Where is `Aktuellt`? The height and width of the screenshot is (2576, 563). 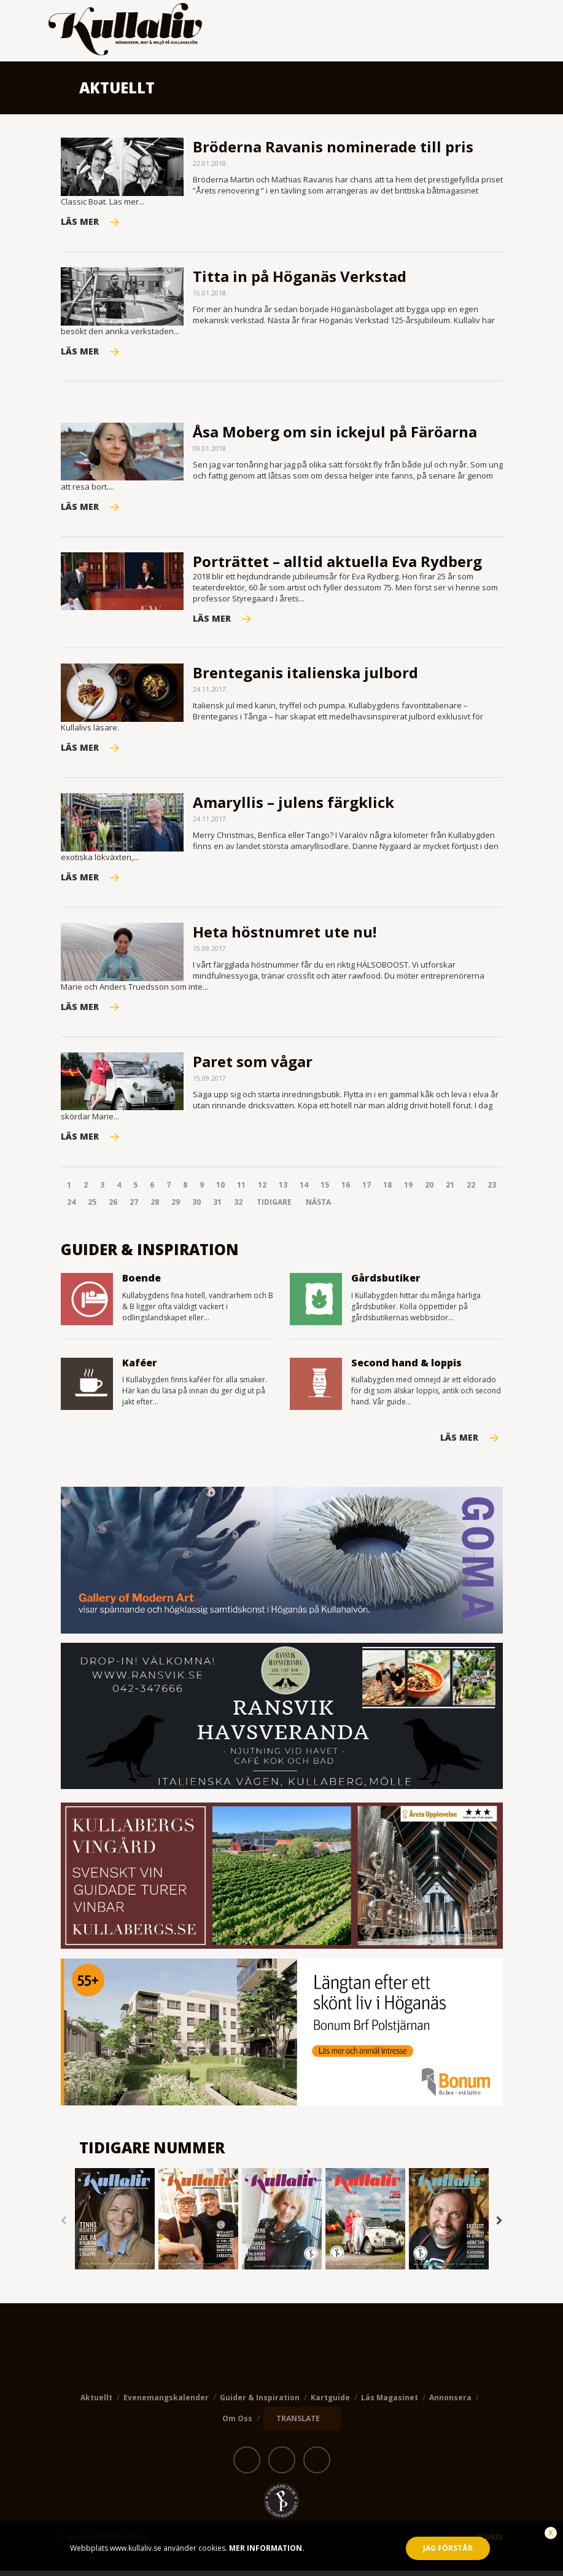
Aktuellt is located at coordinates (96, 2403).